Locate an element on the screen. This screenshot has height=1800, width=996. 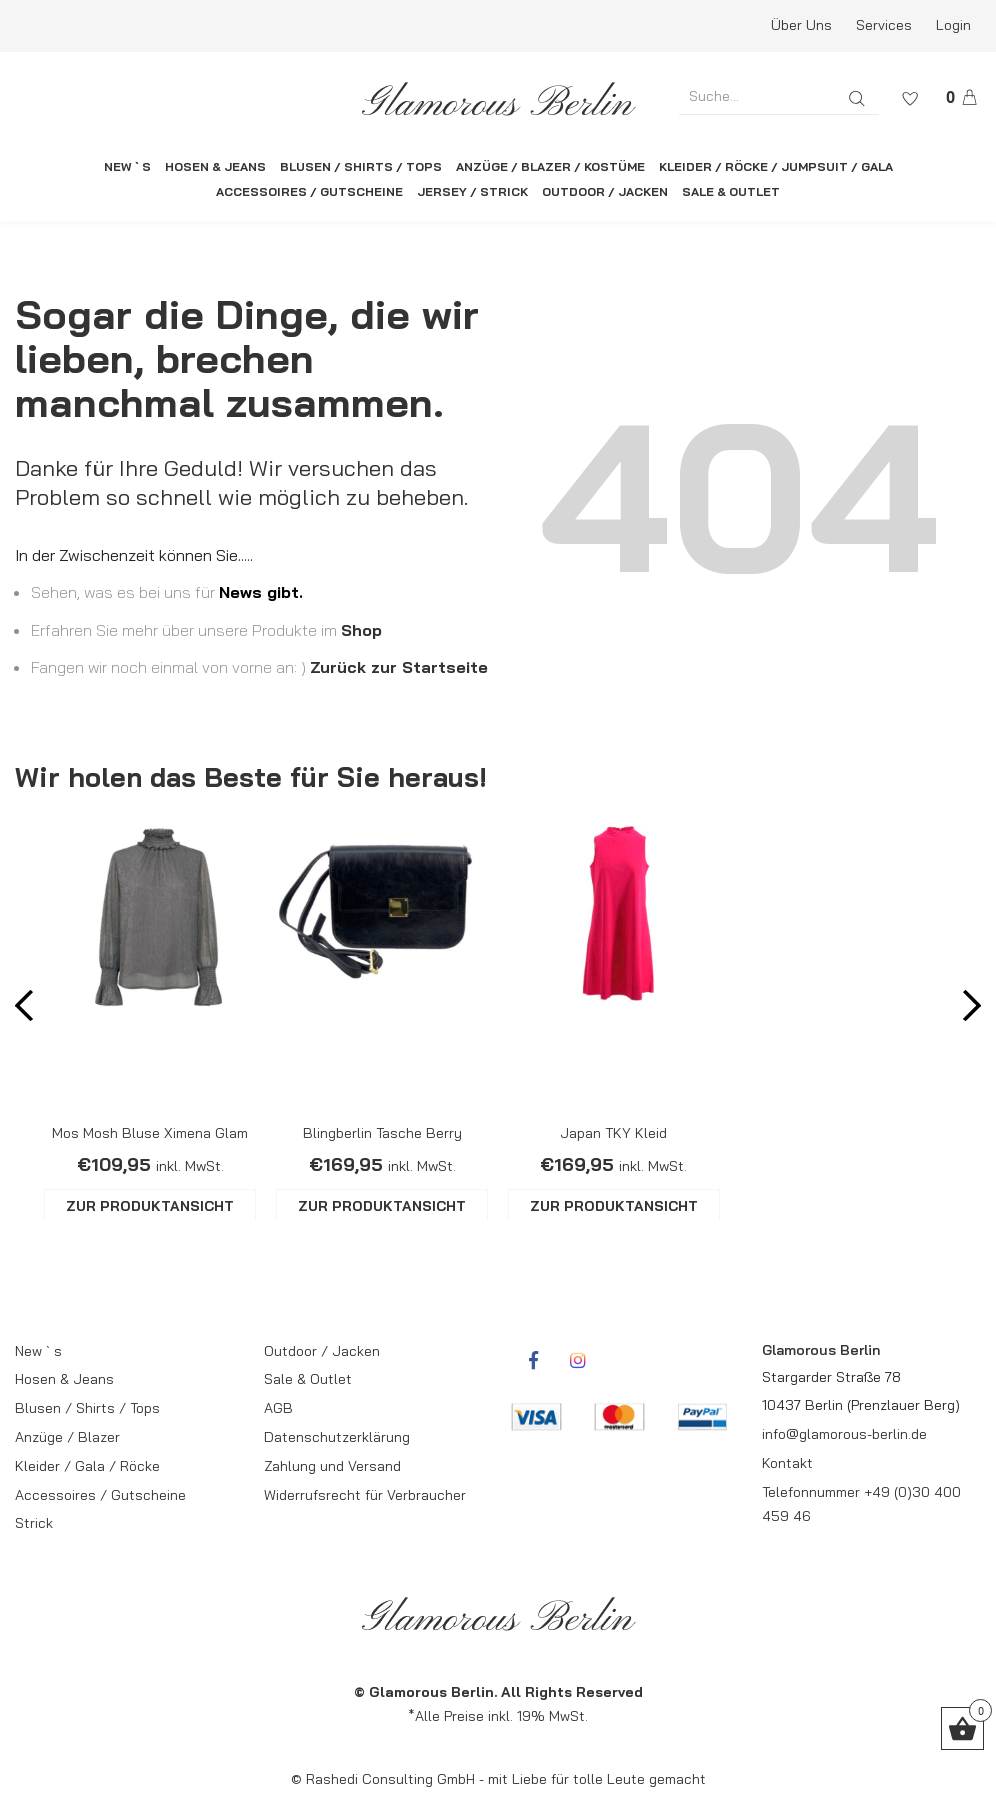
JERSEY / STRICK is located at coordinates (472, 191).